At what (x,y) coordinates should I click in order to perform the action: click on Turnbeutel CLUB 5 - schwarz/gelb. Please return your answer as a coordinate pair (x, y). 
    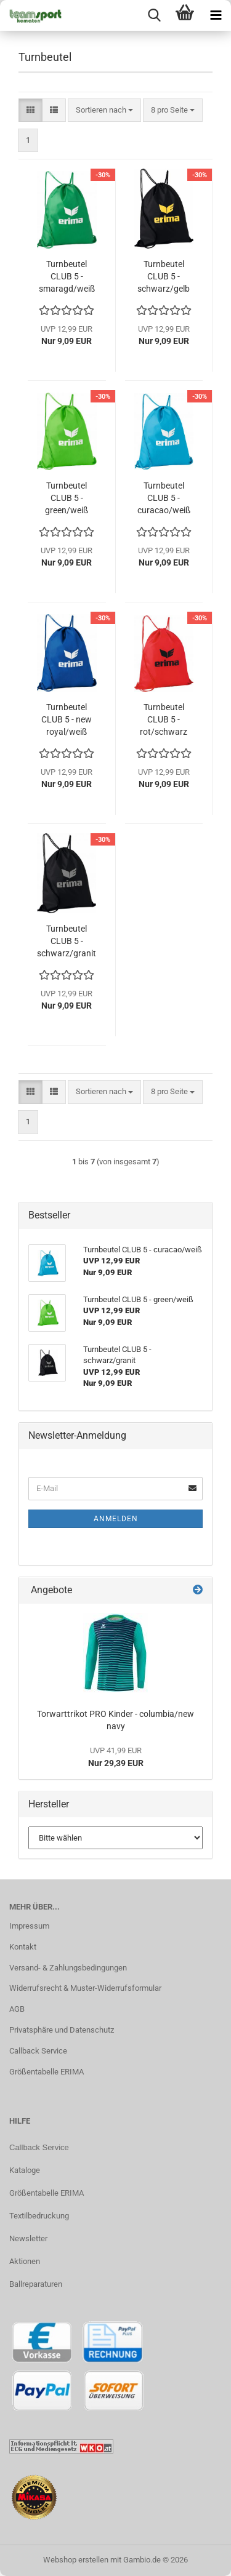
    Looking at the image, I should click on (163, 276).